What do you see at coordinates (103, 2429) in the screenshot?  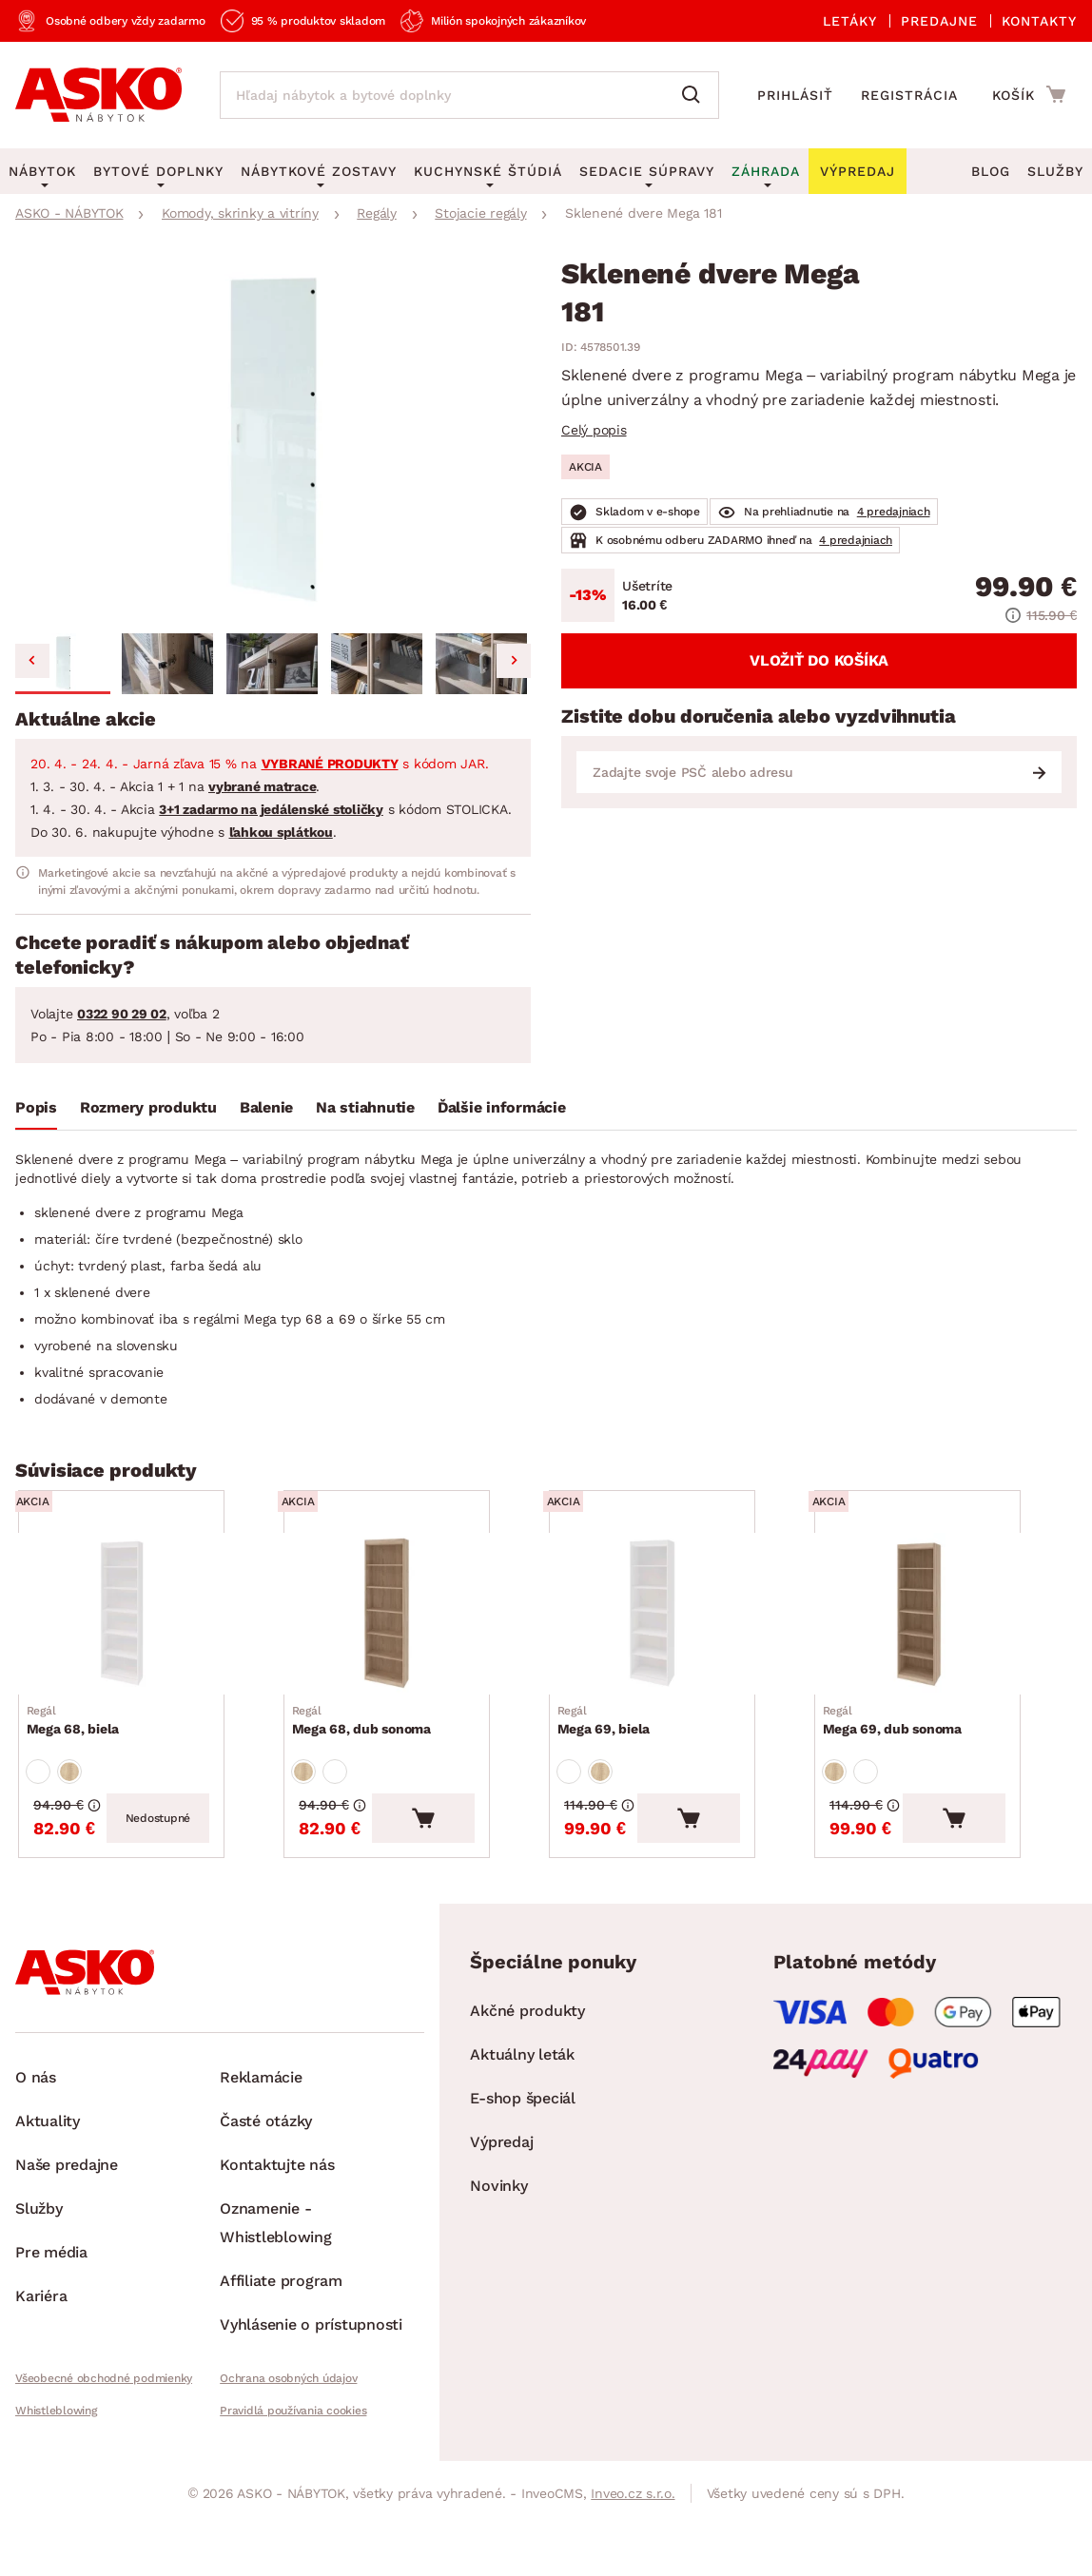 I see `Všeobecné obchodné podmienky` at bounding box center [103, 2429].